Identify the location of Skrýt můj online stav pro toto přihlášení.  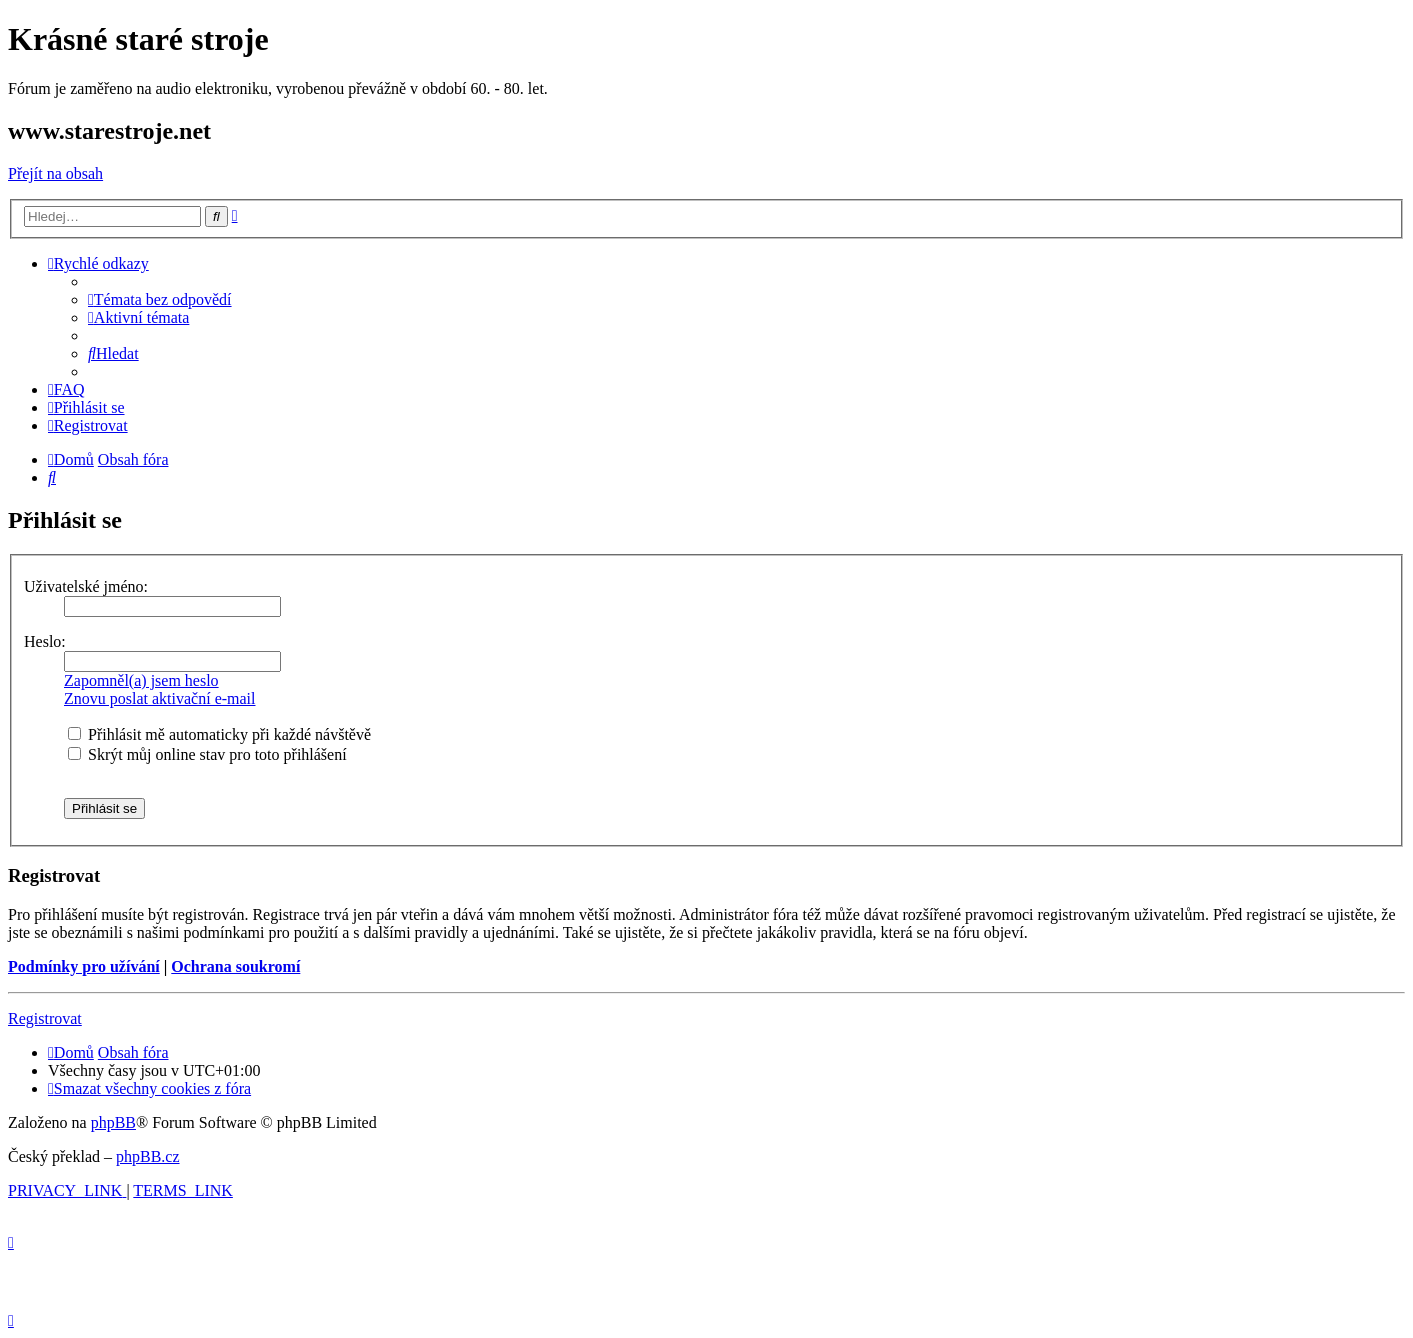
(207, 754).